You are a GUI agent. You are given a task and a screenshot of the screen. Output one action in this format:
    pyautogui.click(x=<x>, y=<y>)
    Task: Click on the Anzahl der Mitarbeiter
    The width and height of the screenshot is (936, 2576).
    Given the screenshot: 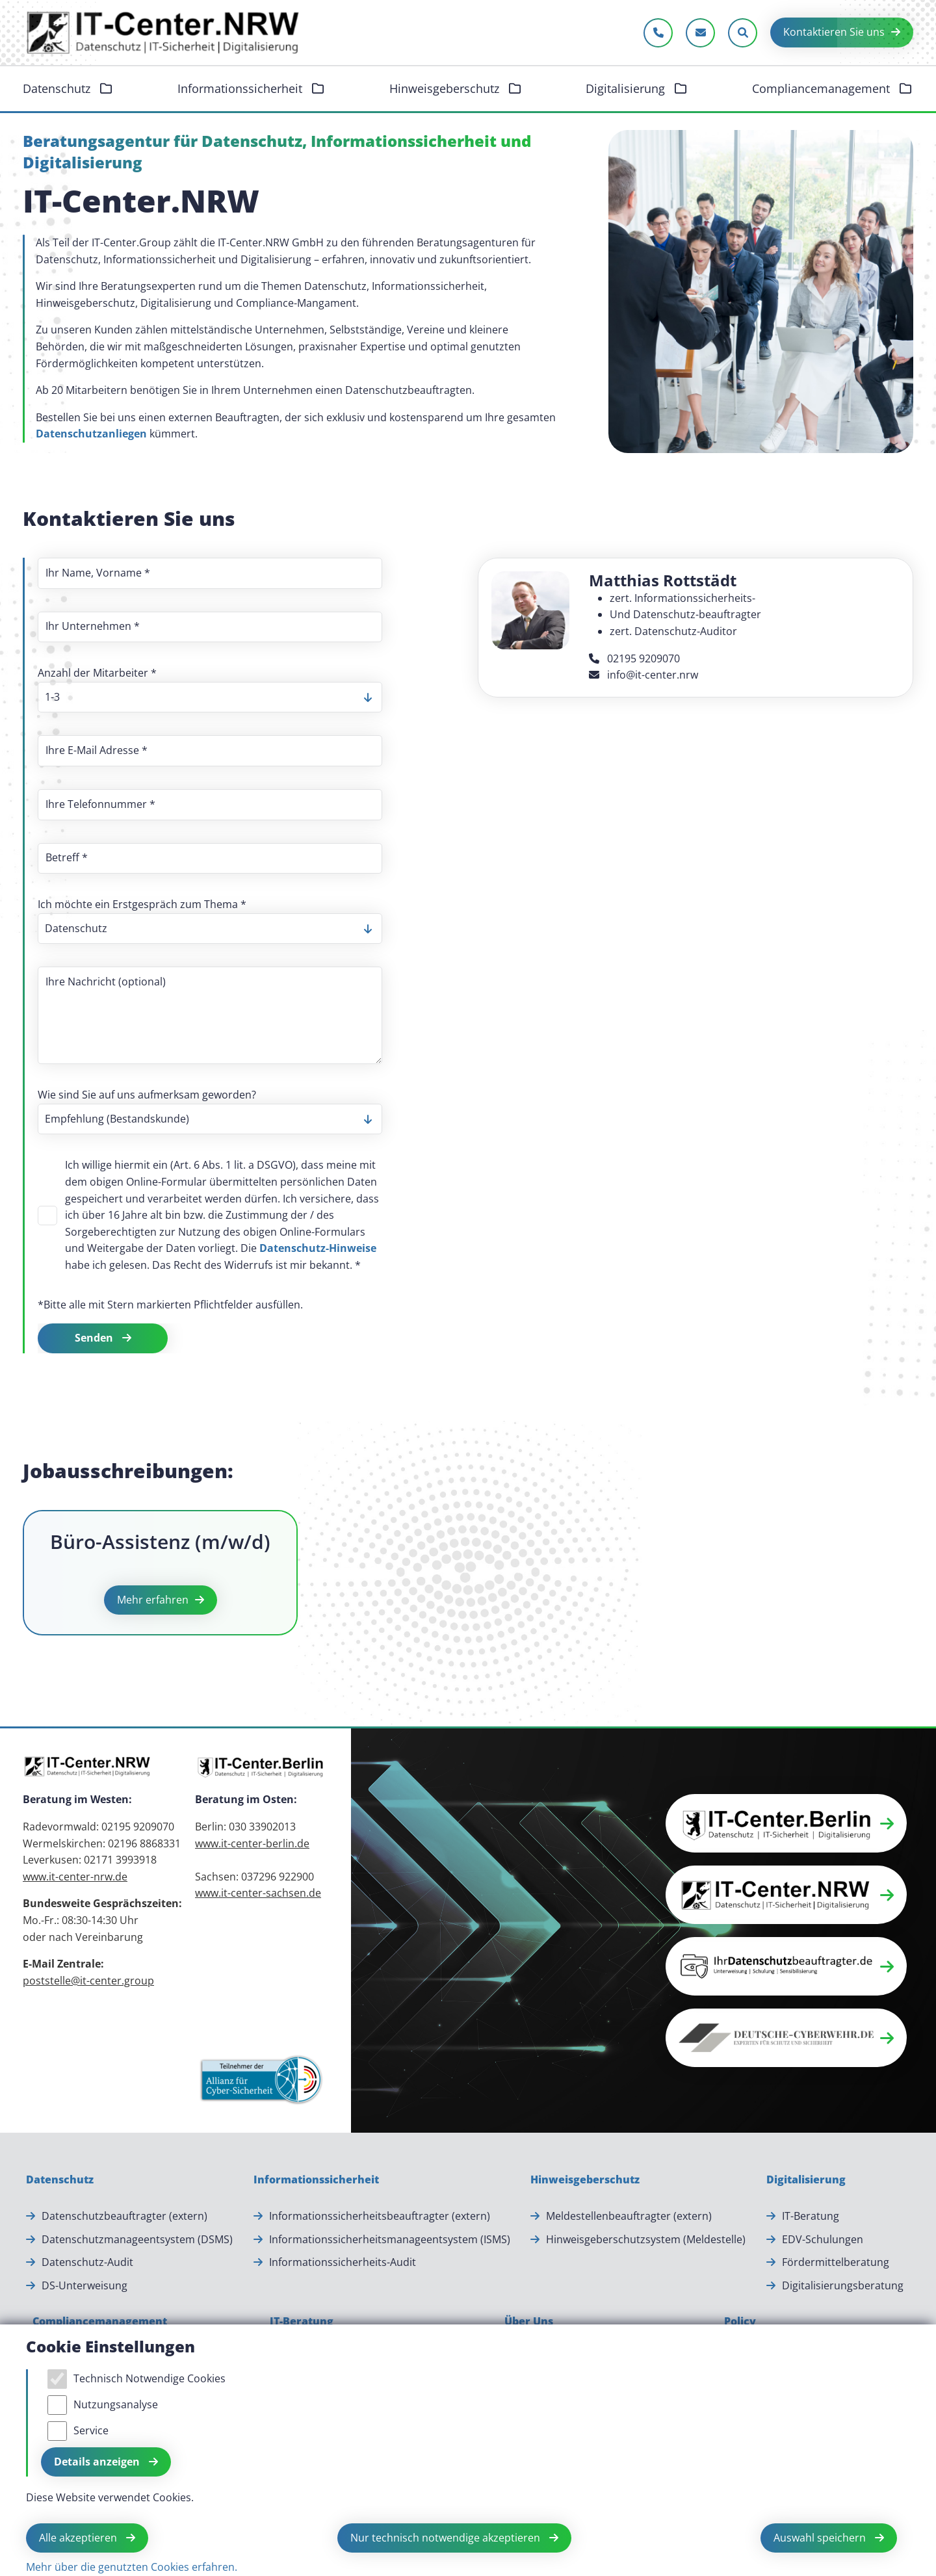 What is the action you would take?
    pyautogui.click(x=97, y=673)
    